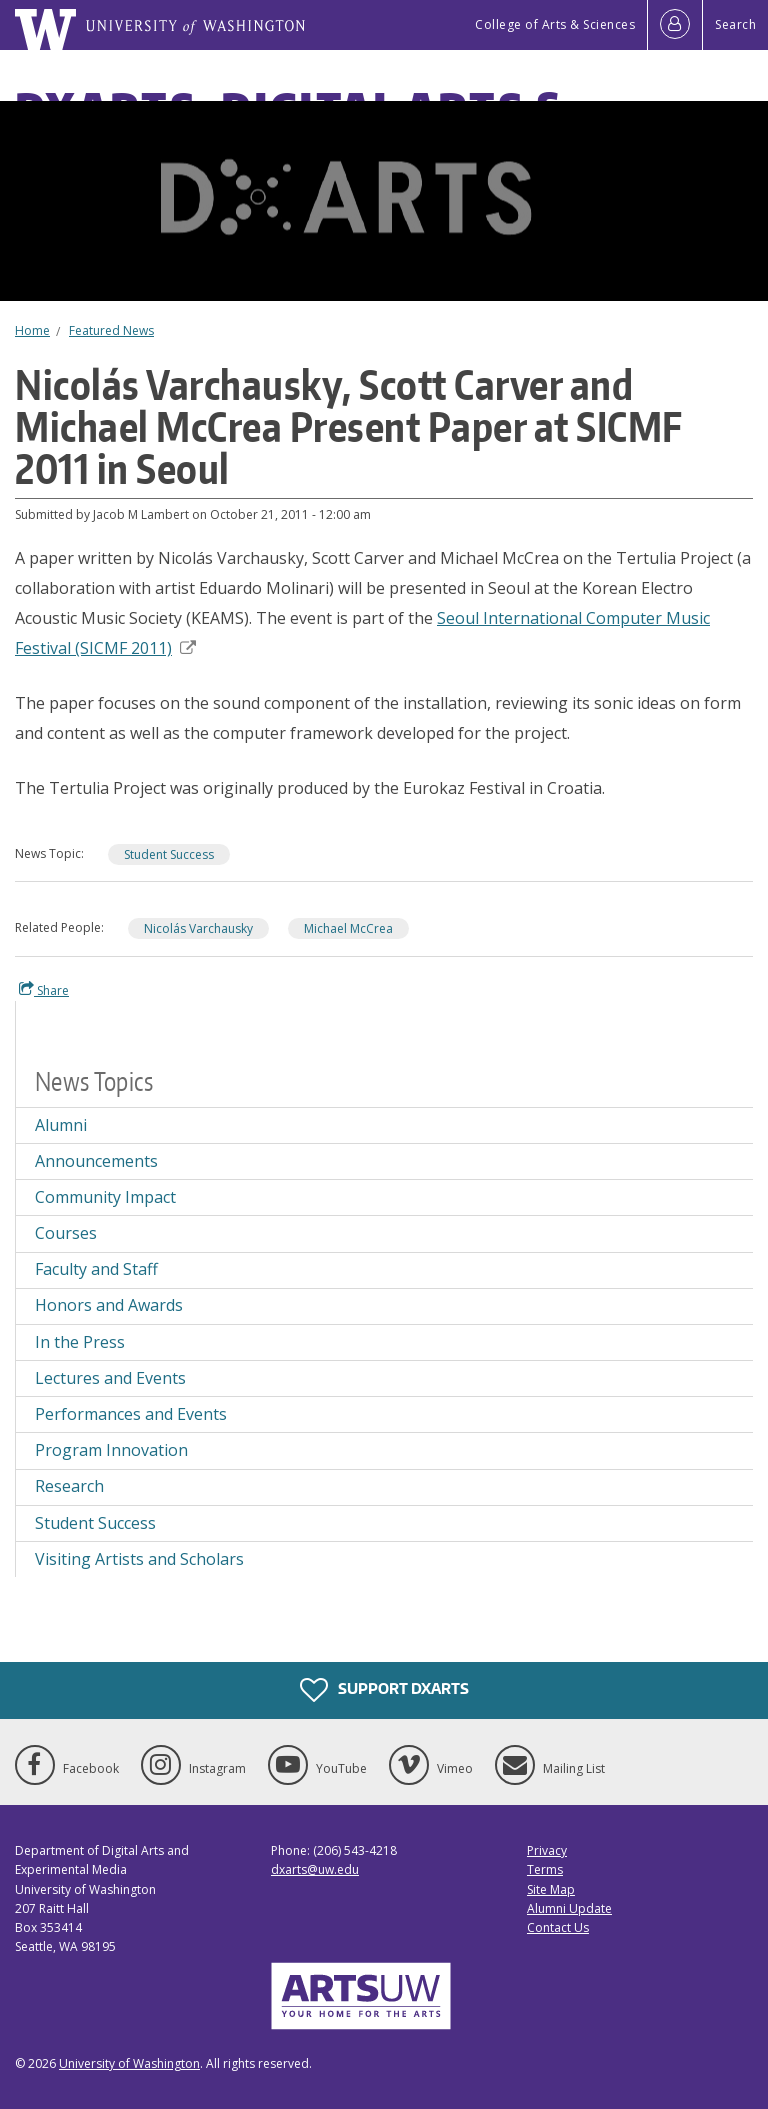 The height and width of the screenshot is (2109, 768). I want to click on [Log in], so click(675, 25).